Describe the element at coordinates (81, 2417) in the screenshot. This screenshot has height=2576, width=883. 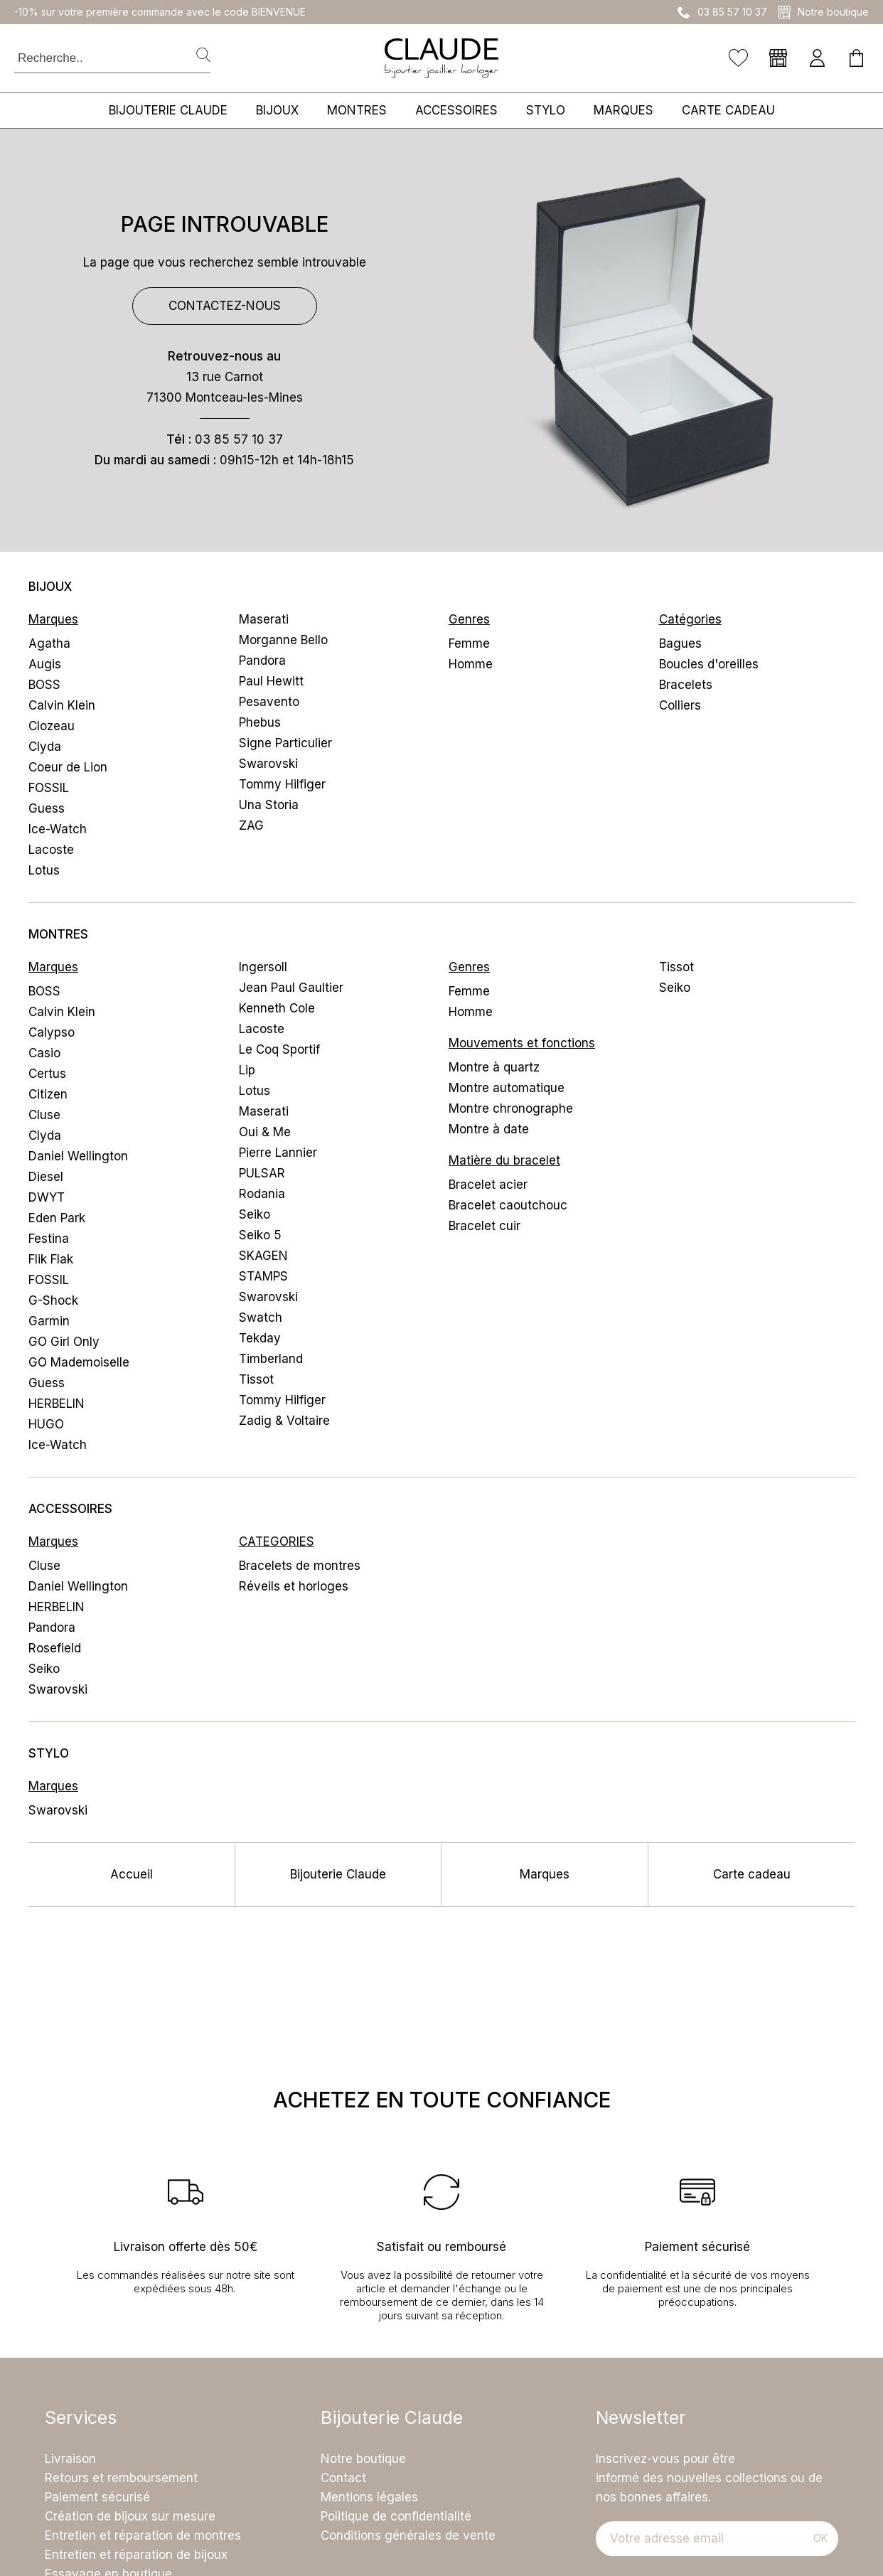
I see `Services` at that location.